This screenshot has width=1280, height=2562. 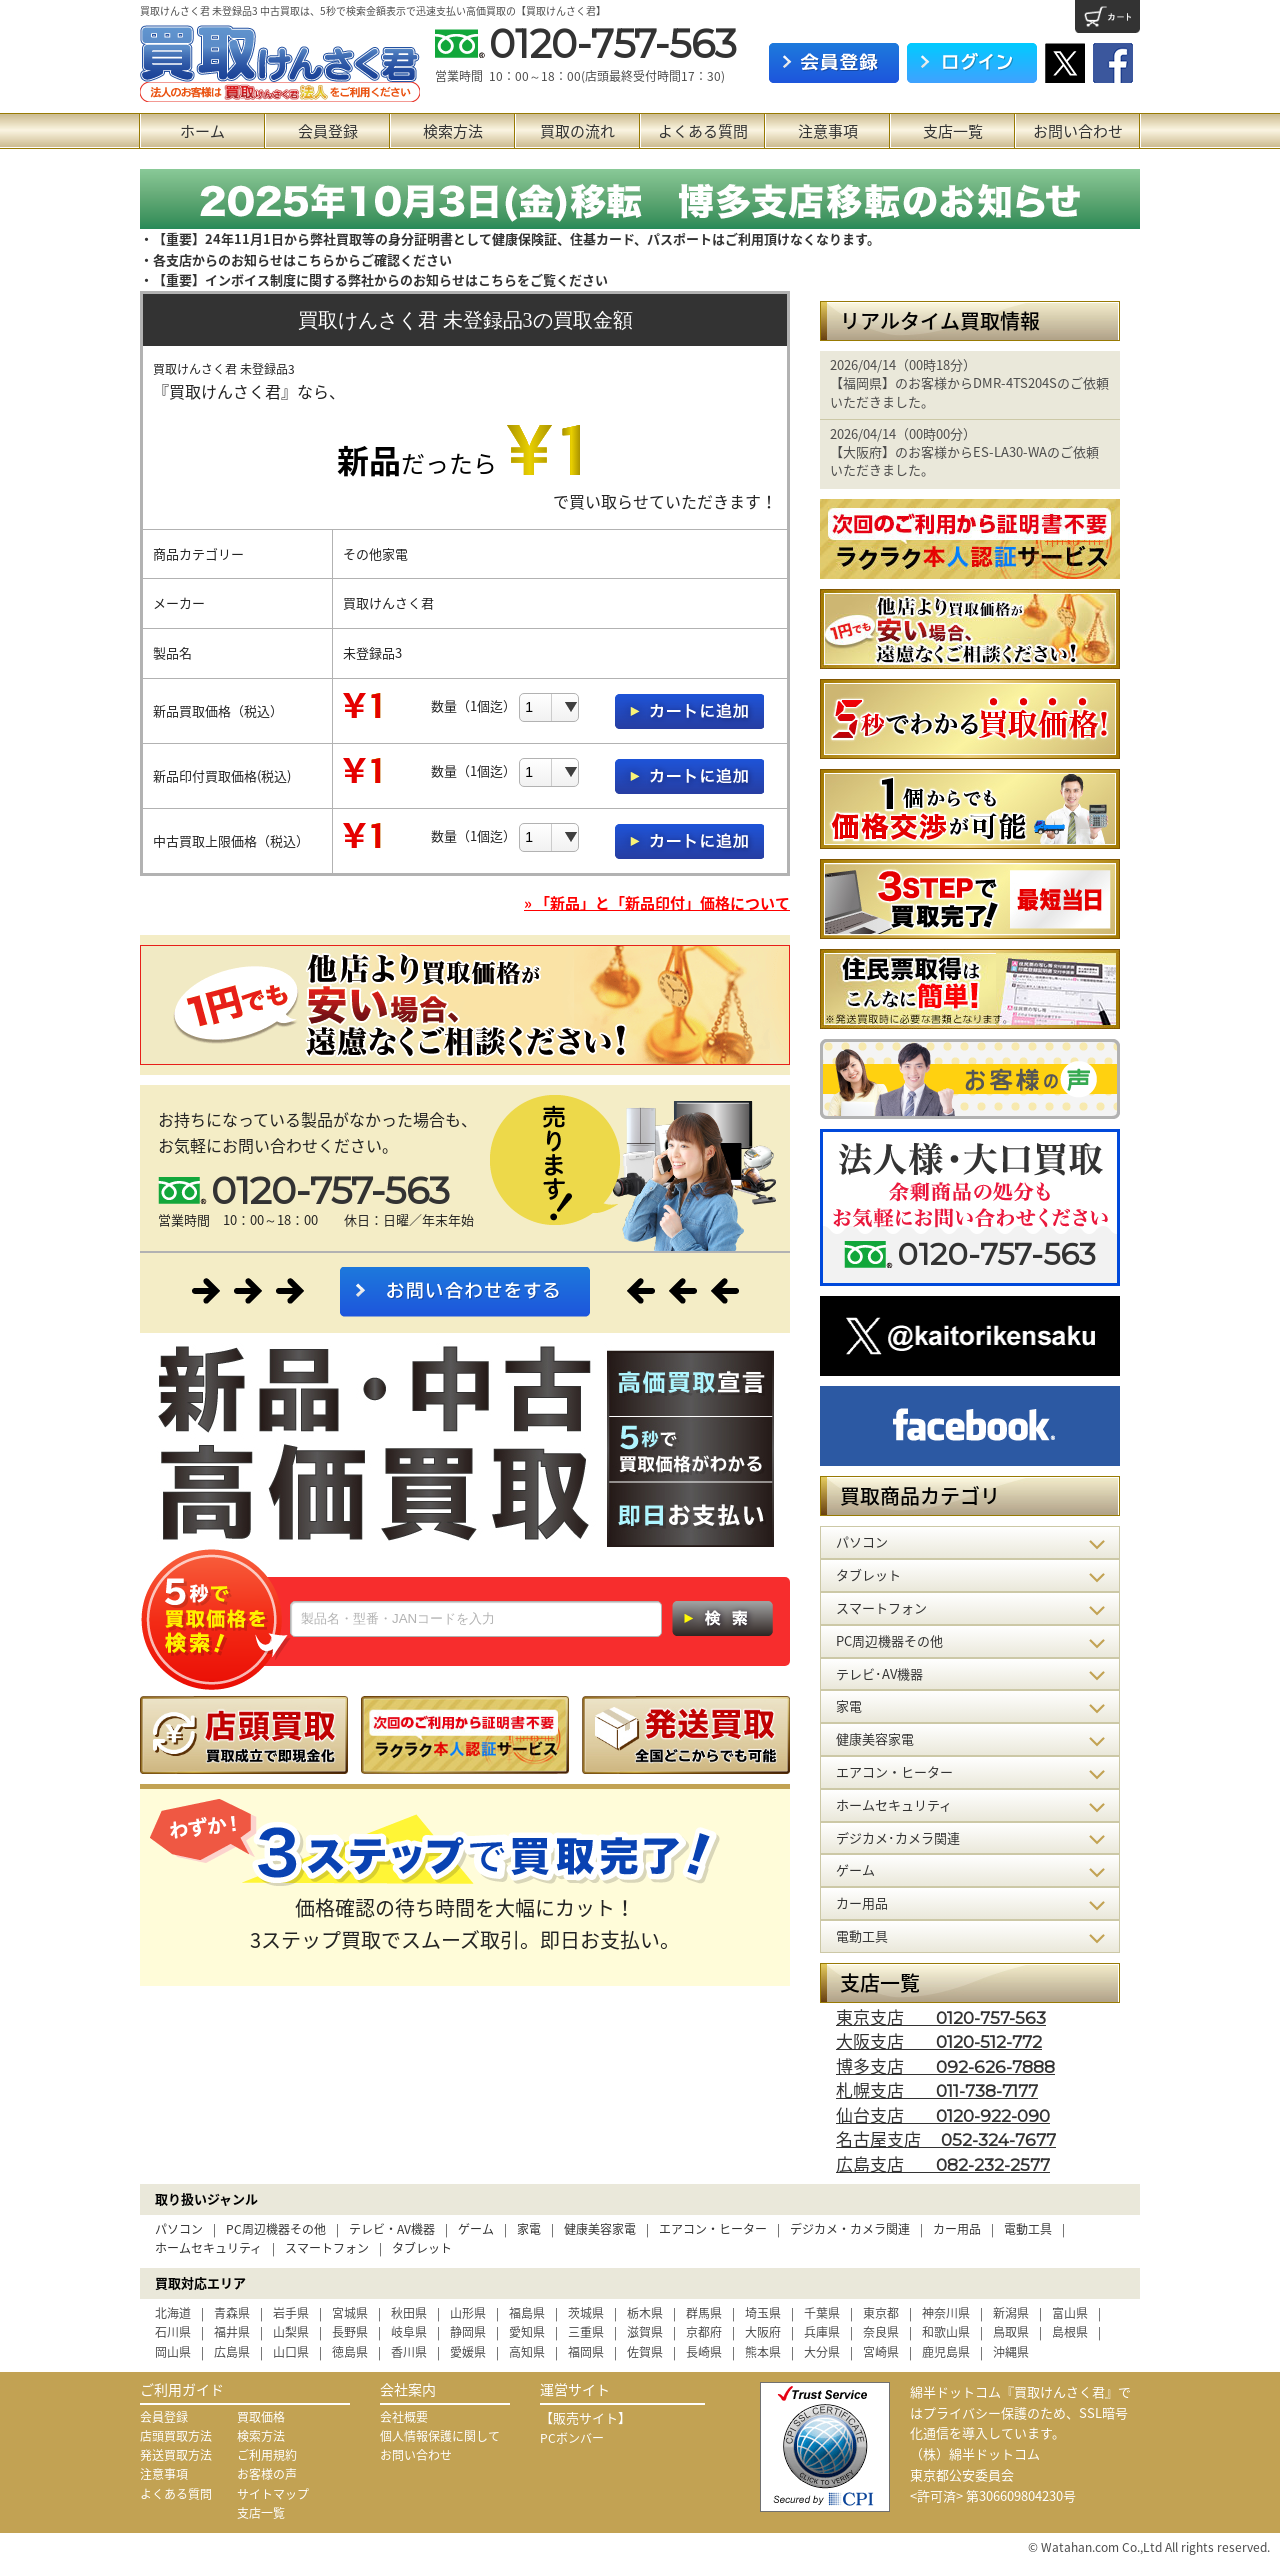 What do you see at coordinates (179, 2229) in the screenshot?
I see `パソコン` at bounding box center [179, 2229].